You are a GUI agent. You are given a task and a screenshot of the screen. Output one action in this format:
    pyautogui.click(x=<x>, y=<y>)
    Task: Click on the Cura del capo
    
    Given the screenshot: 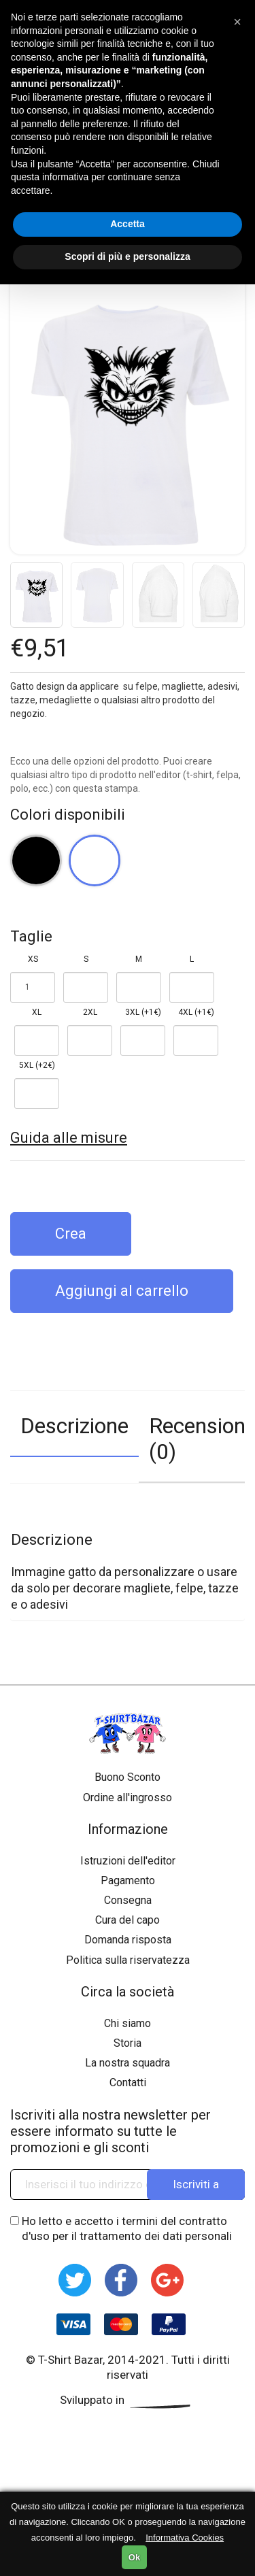 What is the action you would take?
    pyautogui.click(x=127, y=1919)
    